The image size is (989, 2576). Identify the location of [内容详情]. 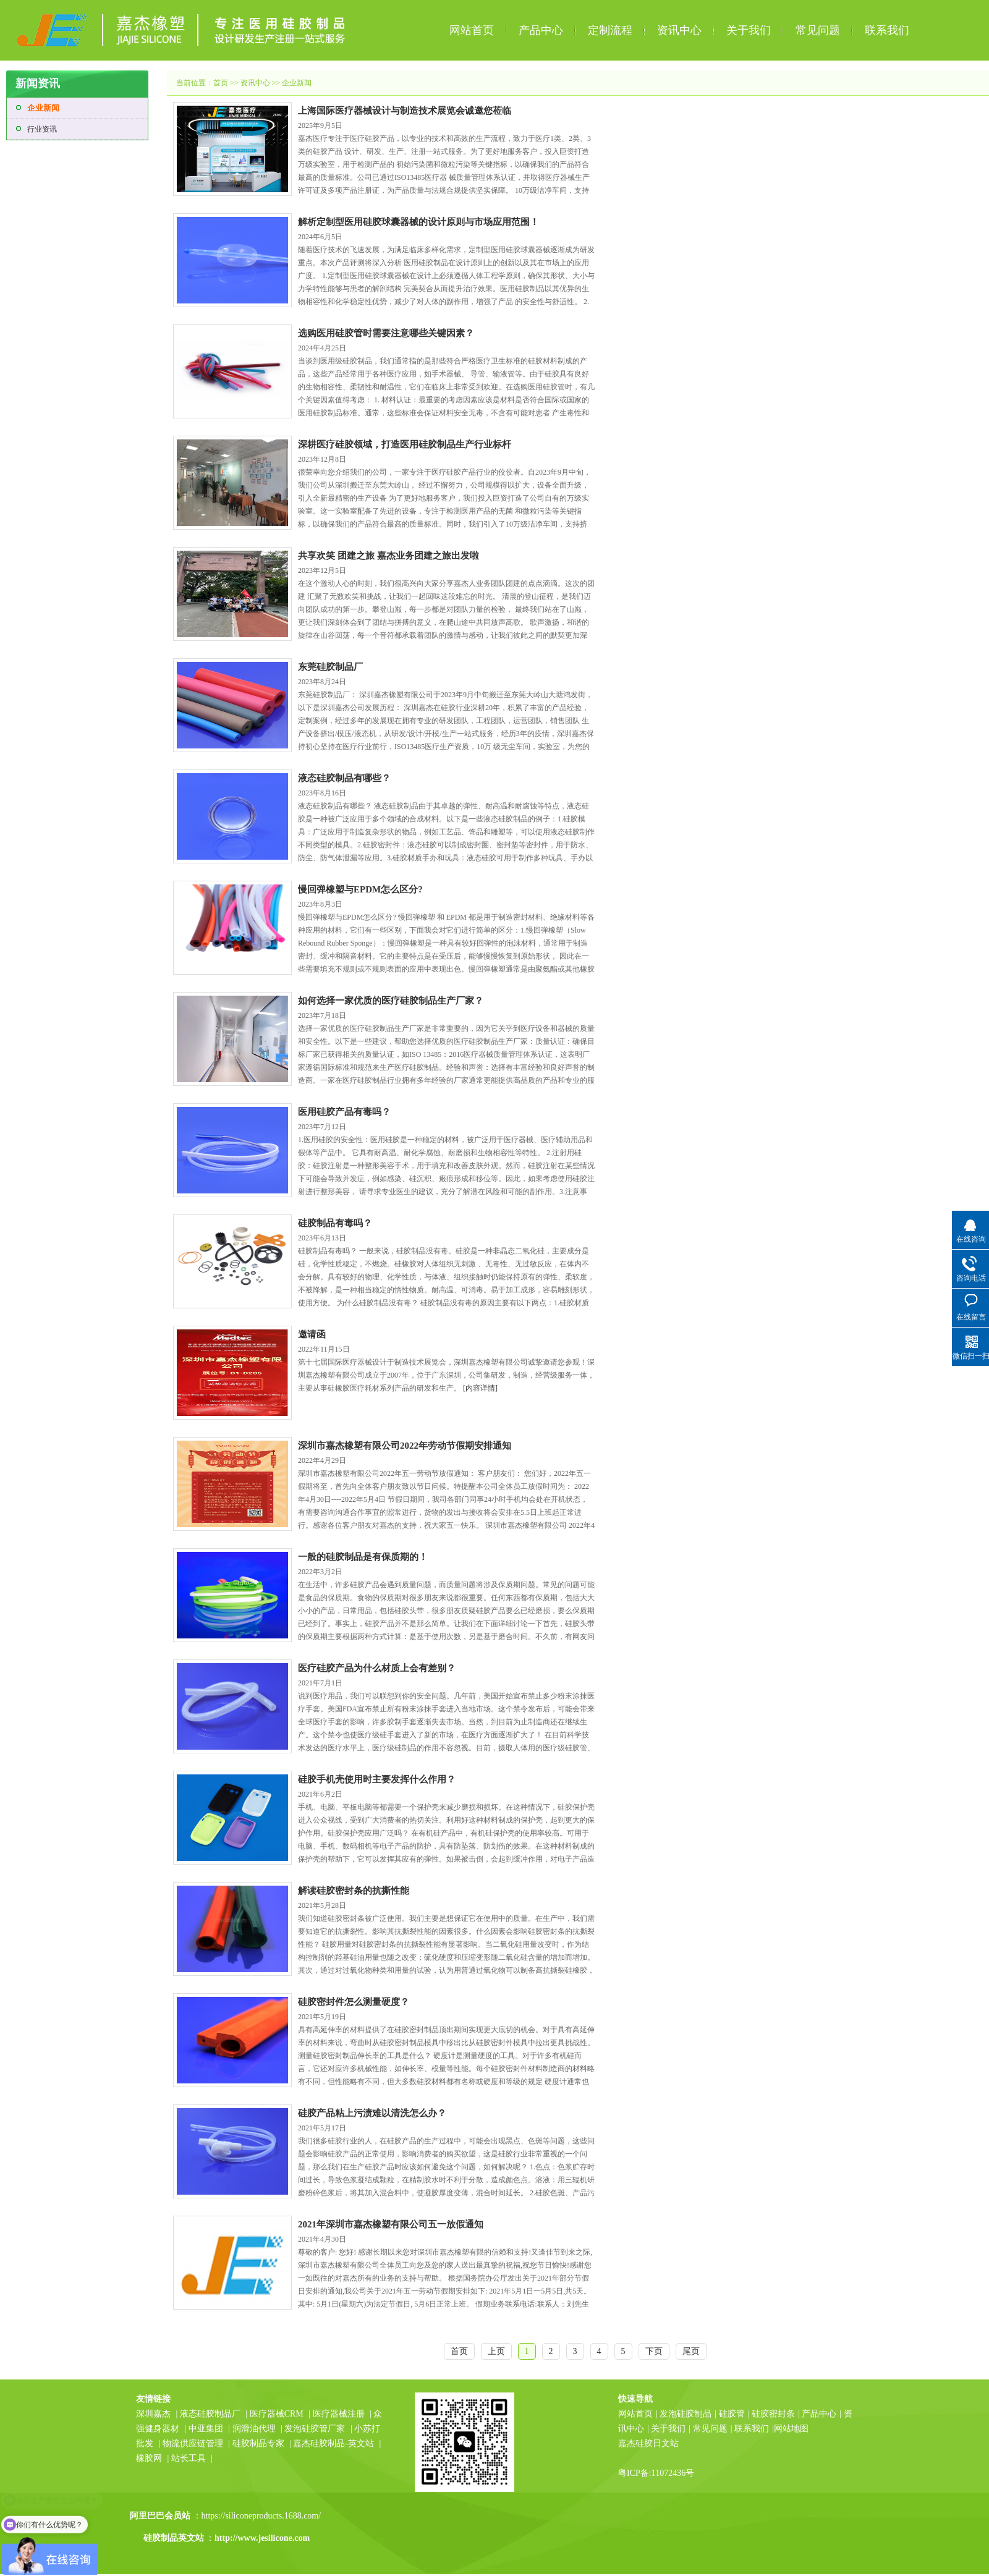
(480, 1388).